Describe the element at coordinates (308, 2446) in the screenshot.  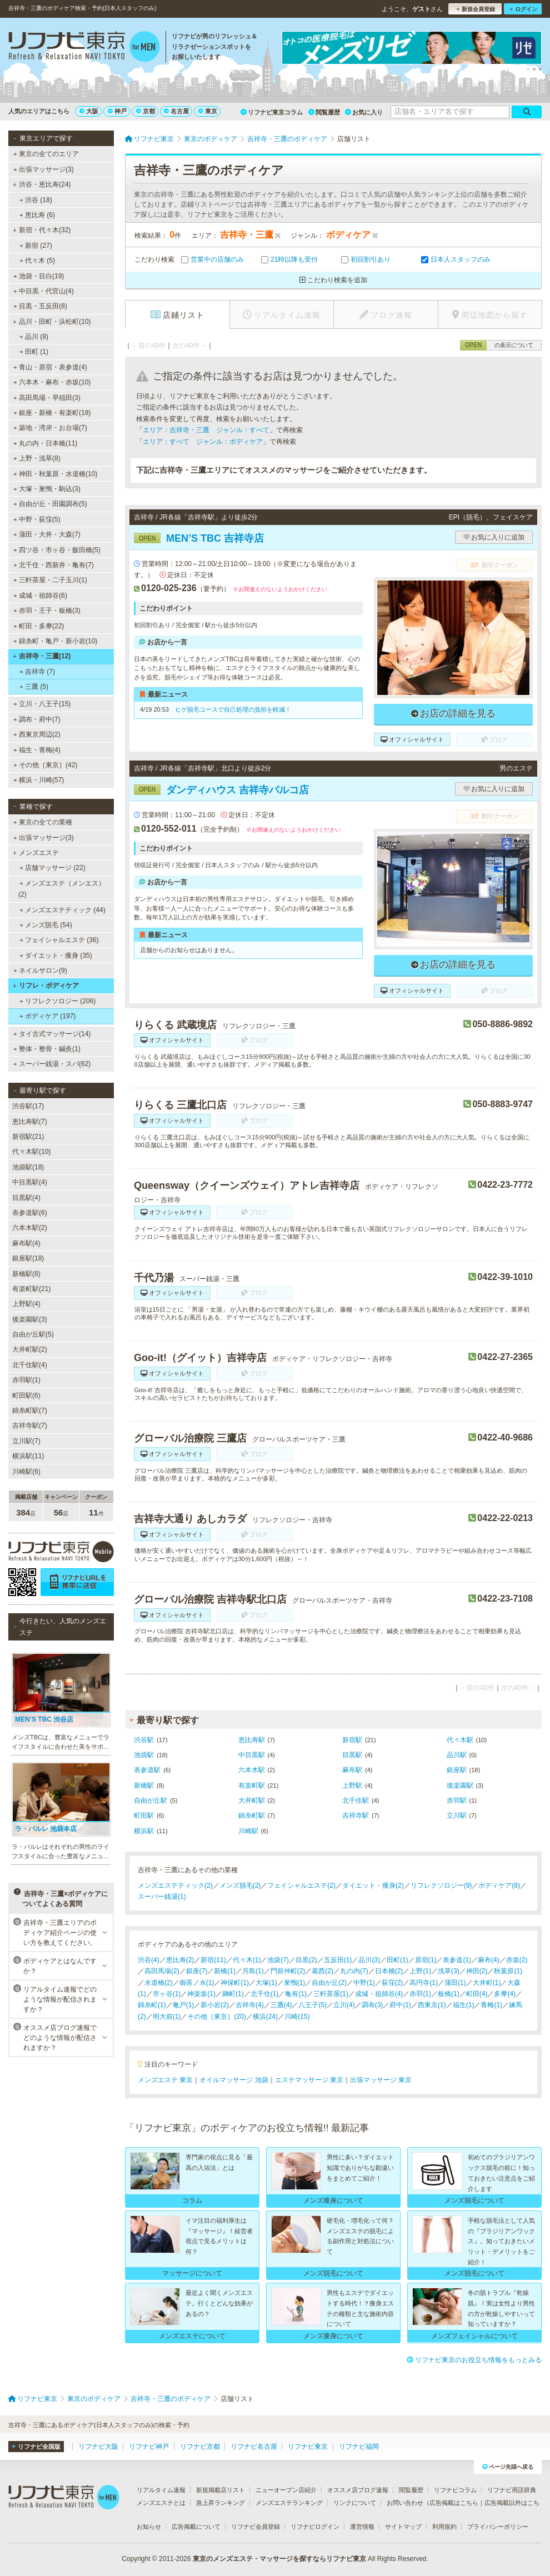
I see `リフナビ東京` at that location.